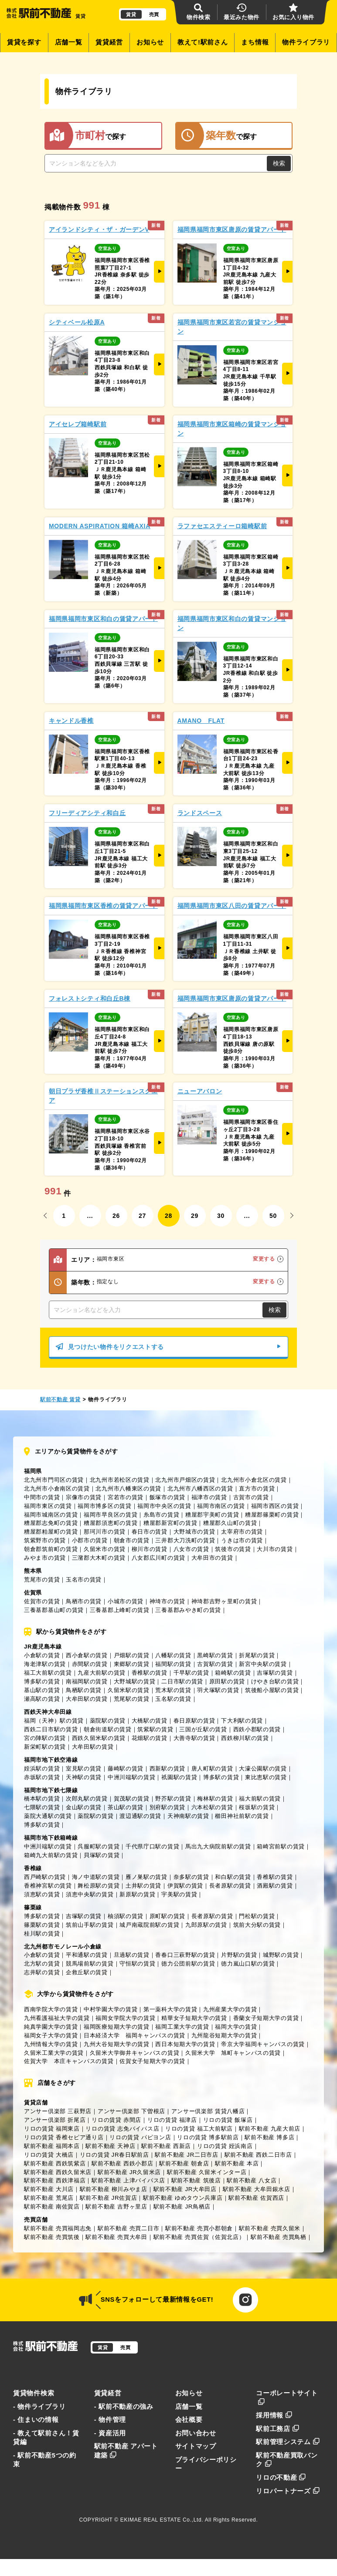 The width and height of the screenshot is (337, 2576). Describe the element at coordinates (51, 2009) in the screenshot. I see `西南学院大学の賃貸` at that location.